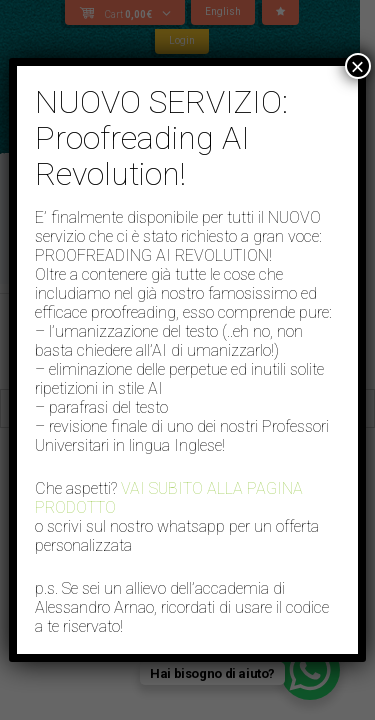  What do you see at coordinates (358, 66) in the screenshot?
I see `× [Close]` at bounding box center [358, 66].